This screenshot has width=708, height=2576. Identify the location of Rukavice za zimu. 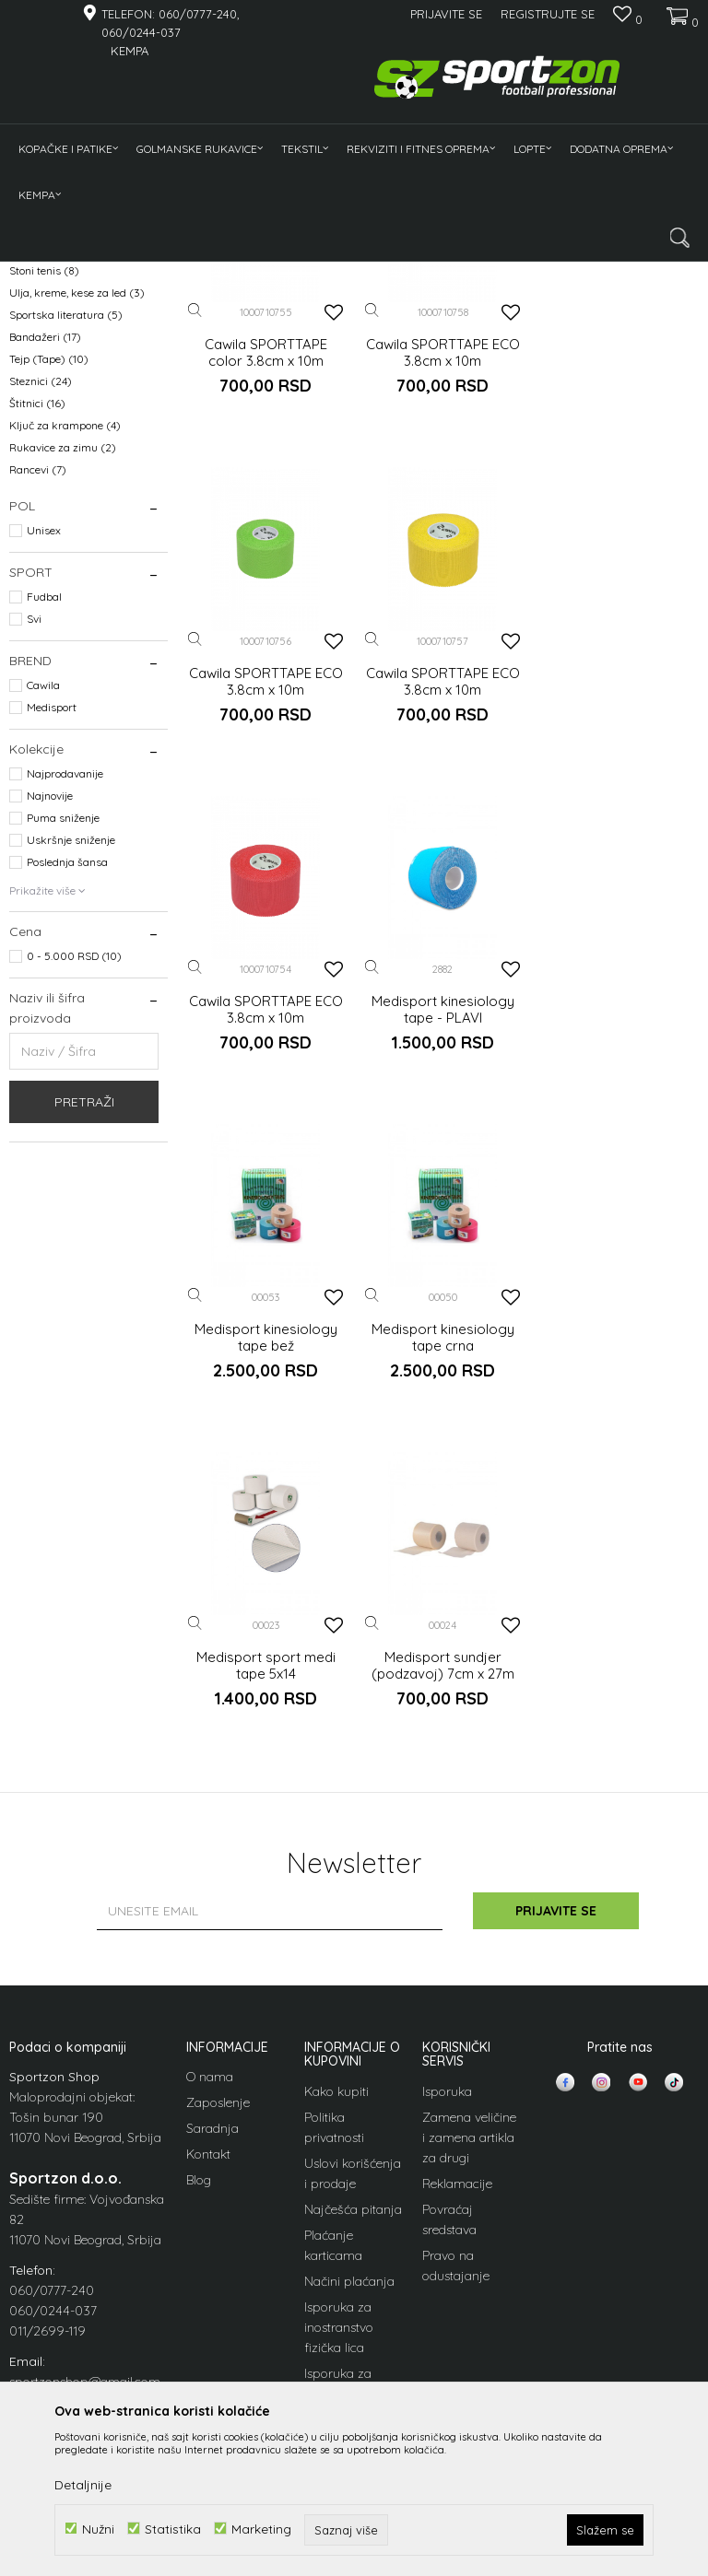
(62, 709).